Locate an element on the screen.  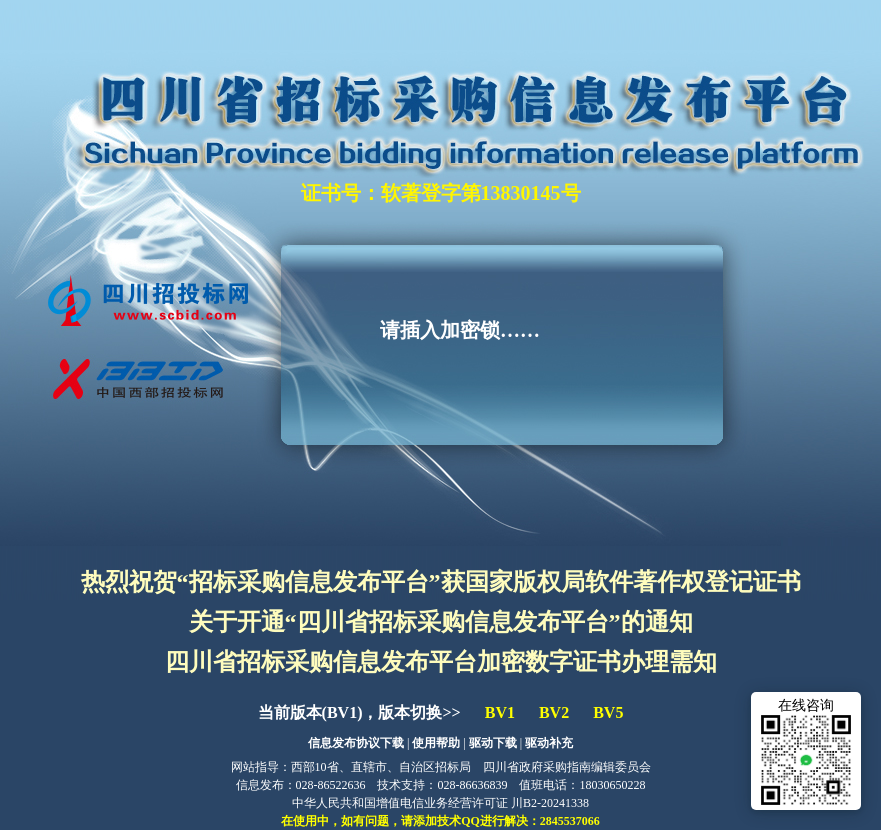
BV1 is located at coordinates (500, 712).